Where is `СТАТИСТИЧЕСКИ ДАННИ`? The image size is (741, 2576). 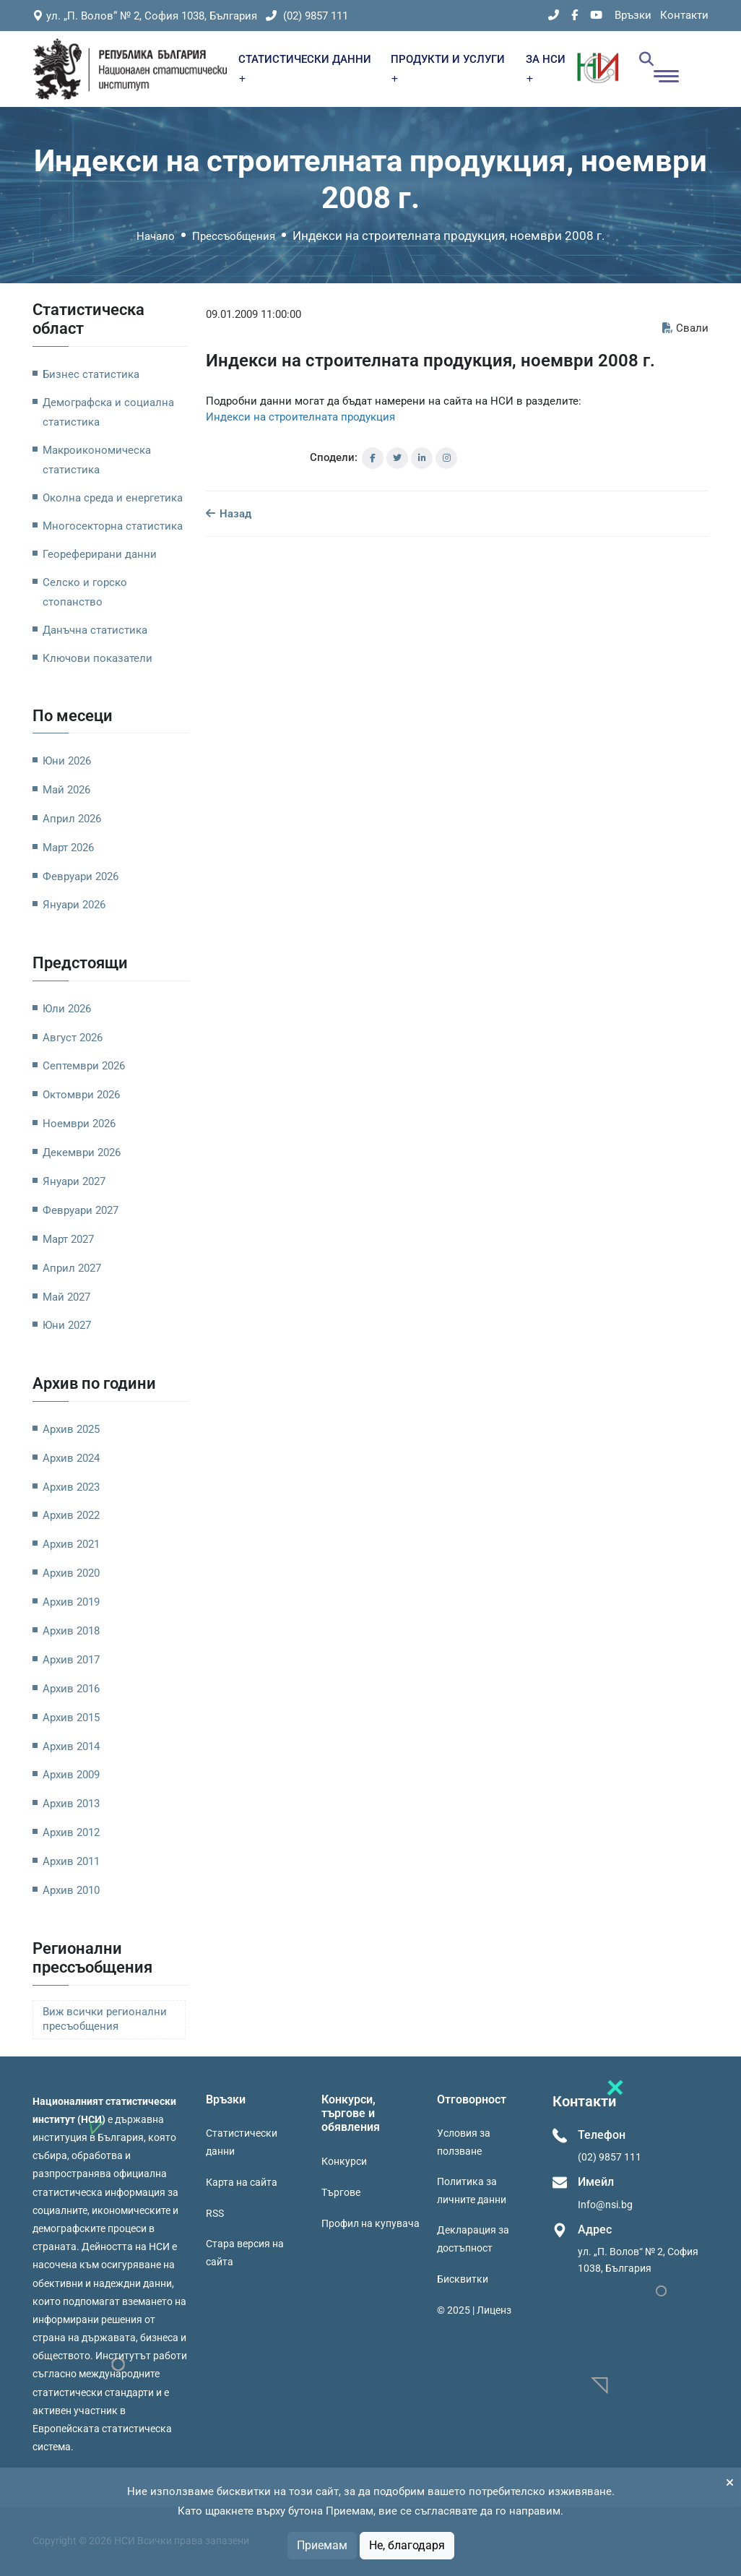
СТАТИСТИЧЕСКИ ДАННИ is located at coordinates (304, 67).